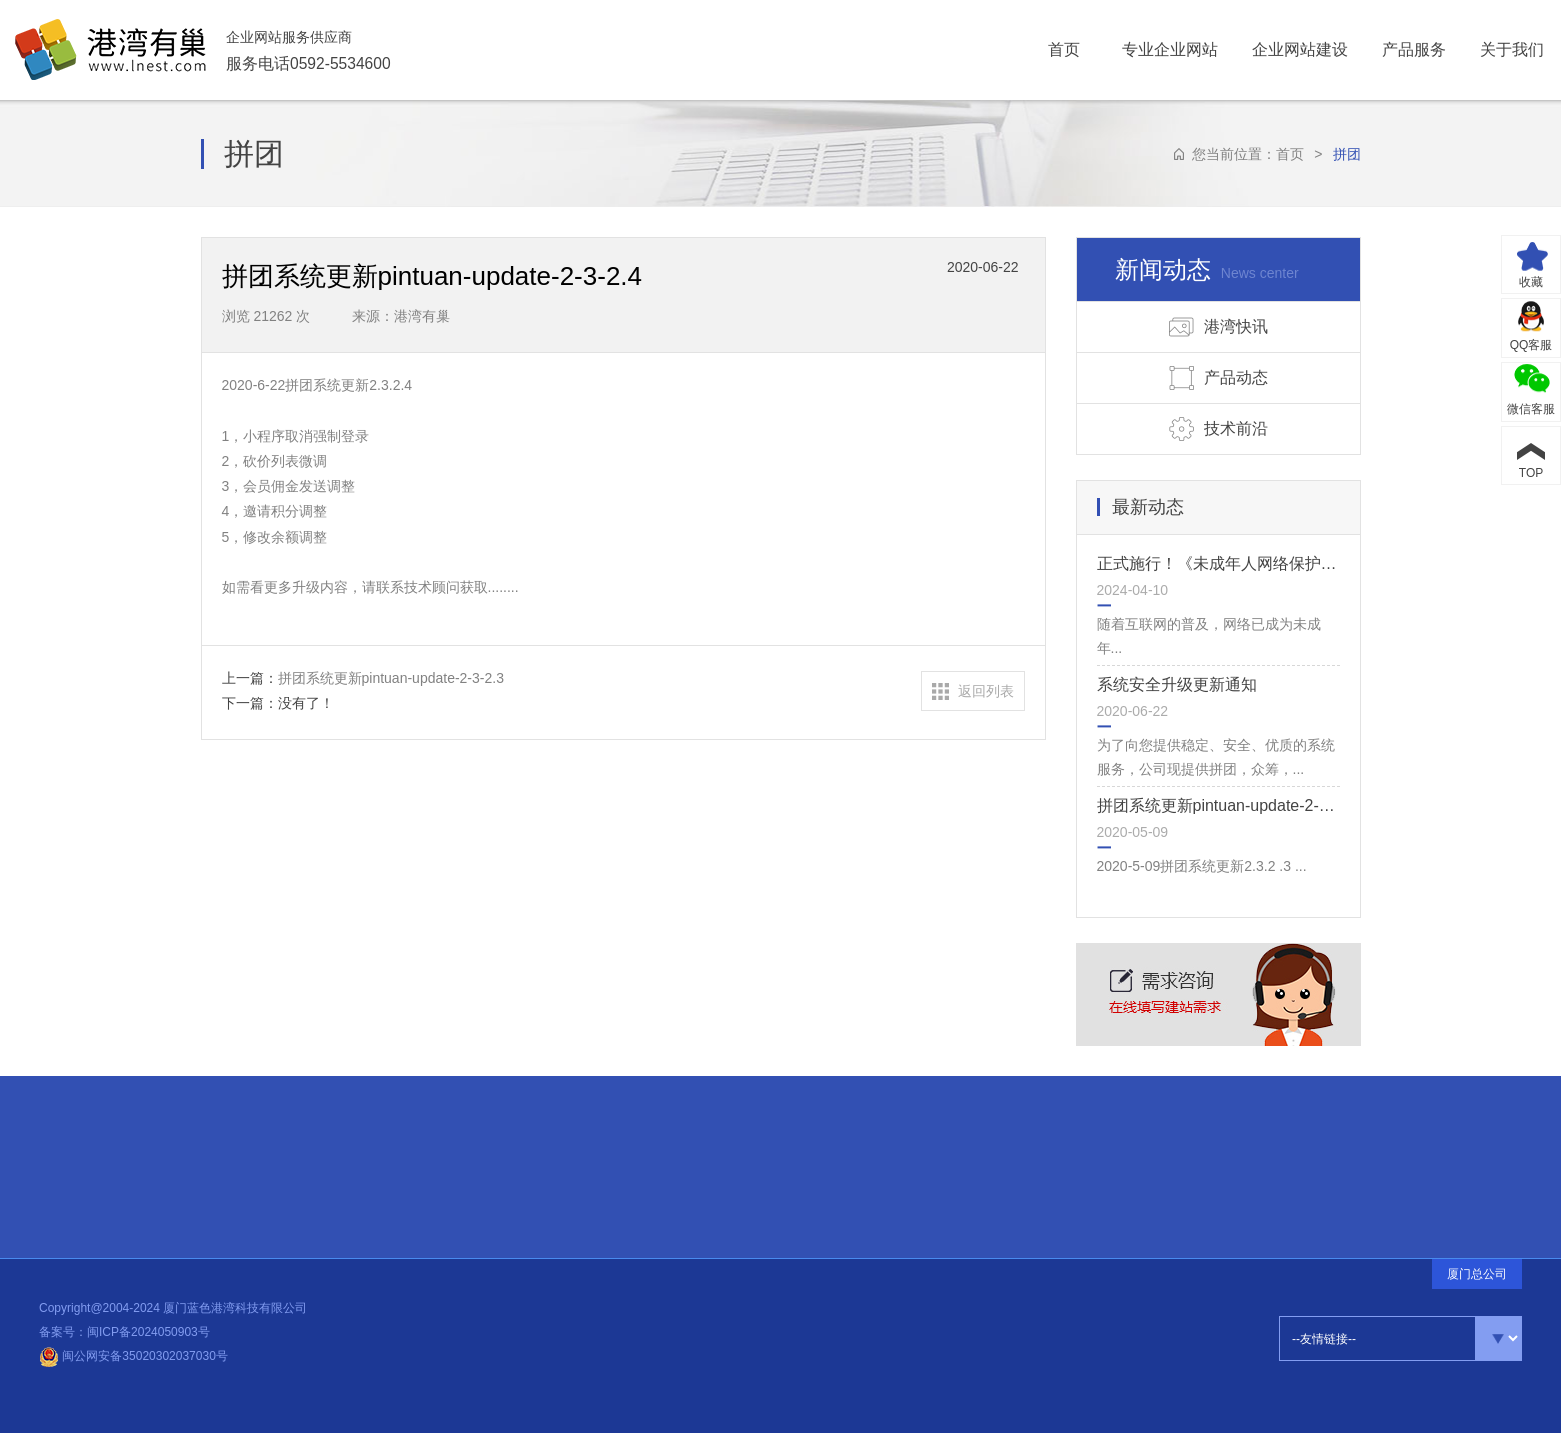  I want to click on 设计前沿, so click(343, 1167).